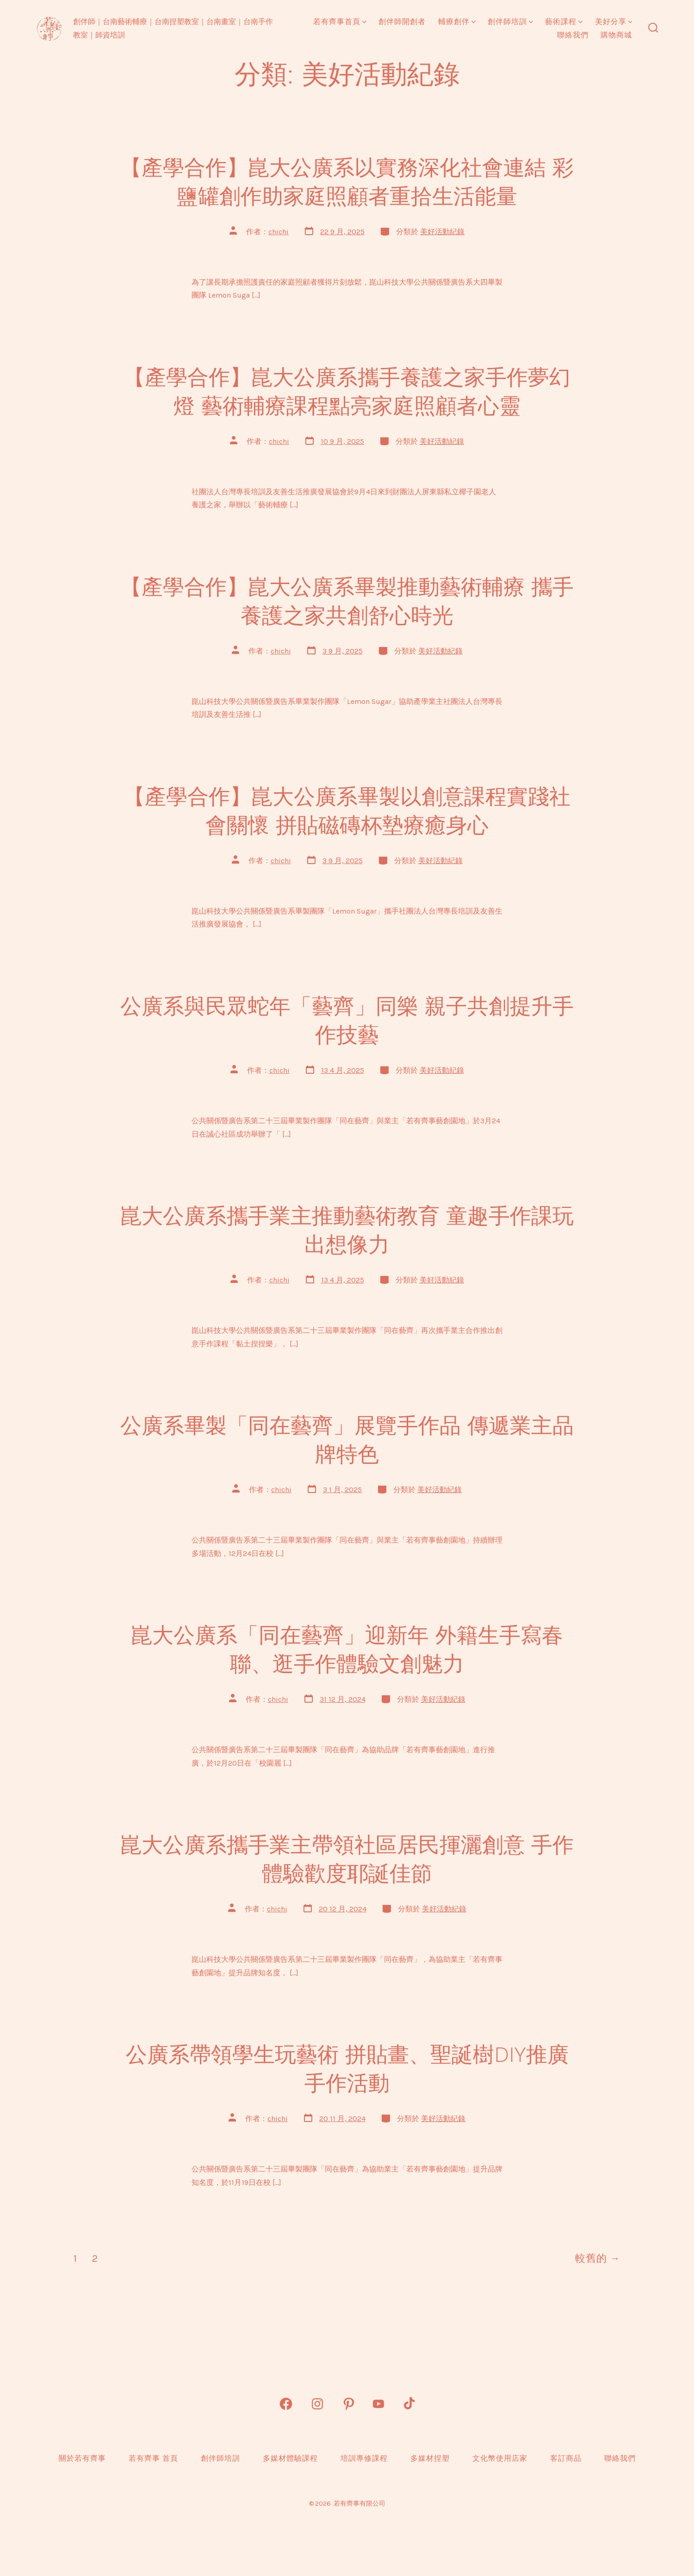  What do you see at coordinates (616, 35) in the screenshot?
I see `購物商城` at bounding box center [616, 35].